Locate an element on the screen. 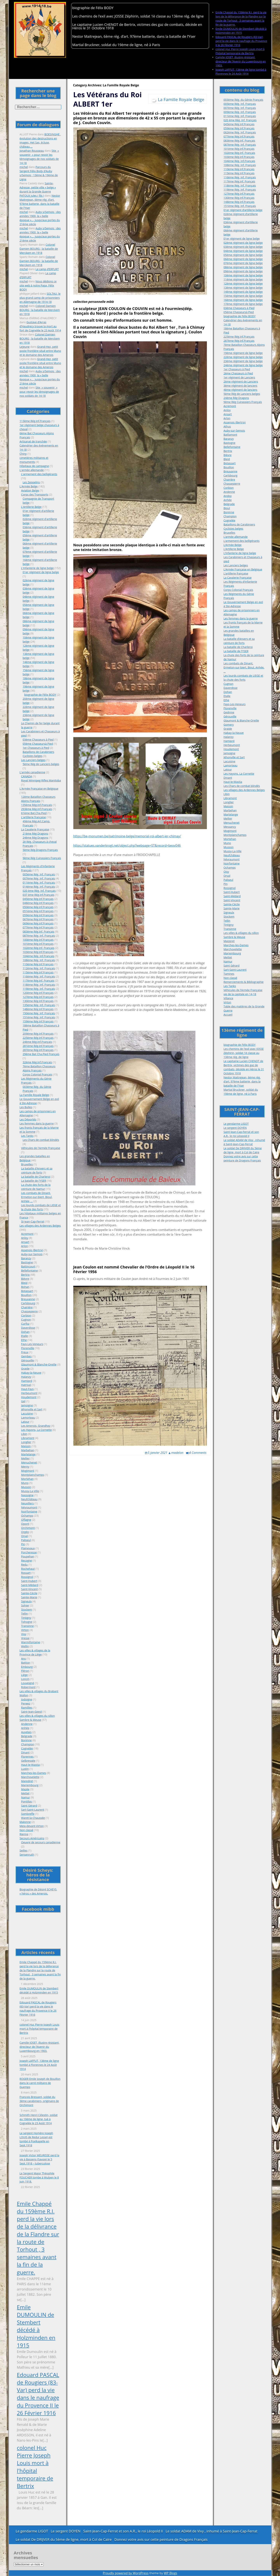 The image size is (280, 2576). Noirfontaine is located at coordinates (29, 1511).